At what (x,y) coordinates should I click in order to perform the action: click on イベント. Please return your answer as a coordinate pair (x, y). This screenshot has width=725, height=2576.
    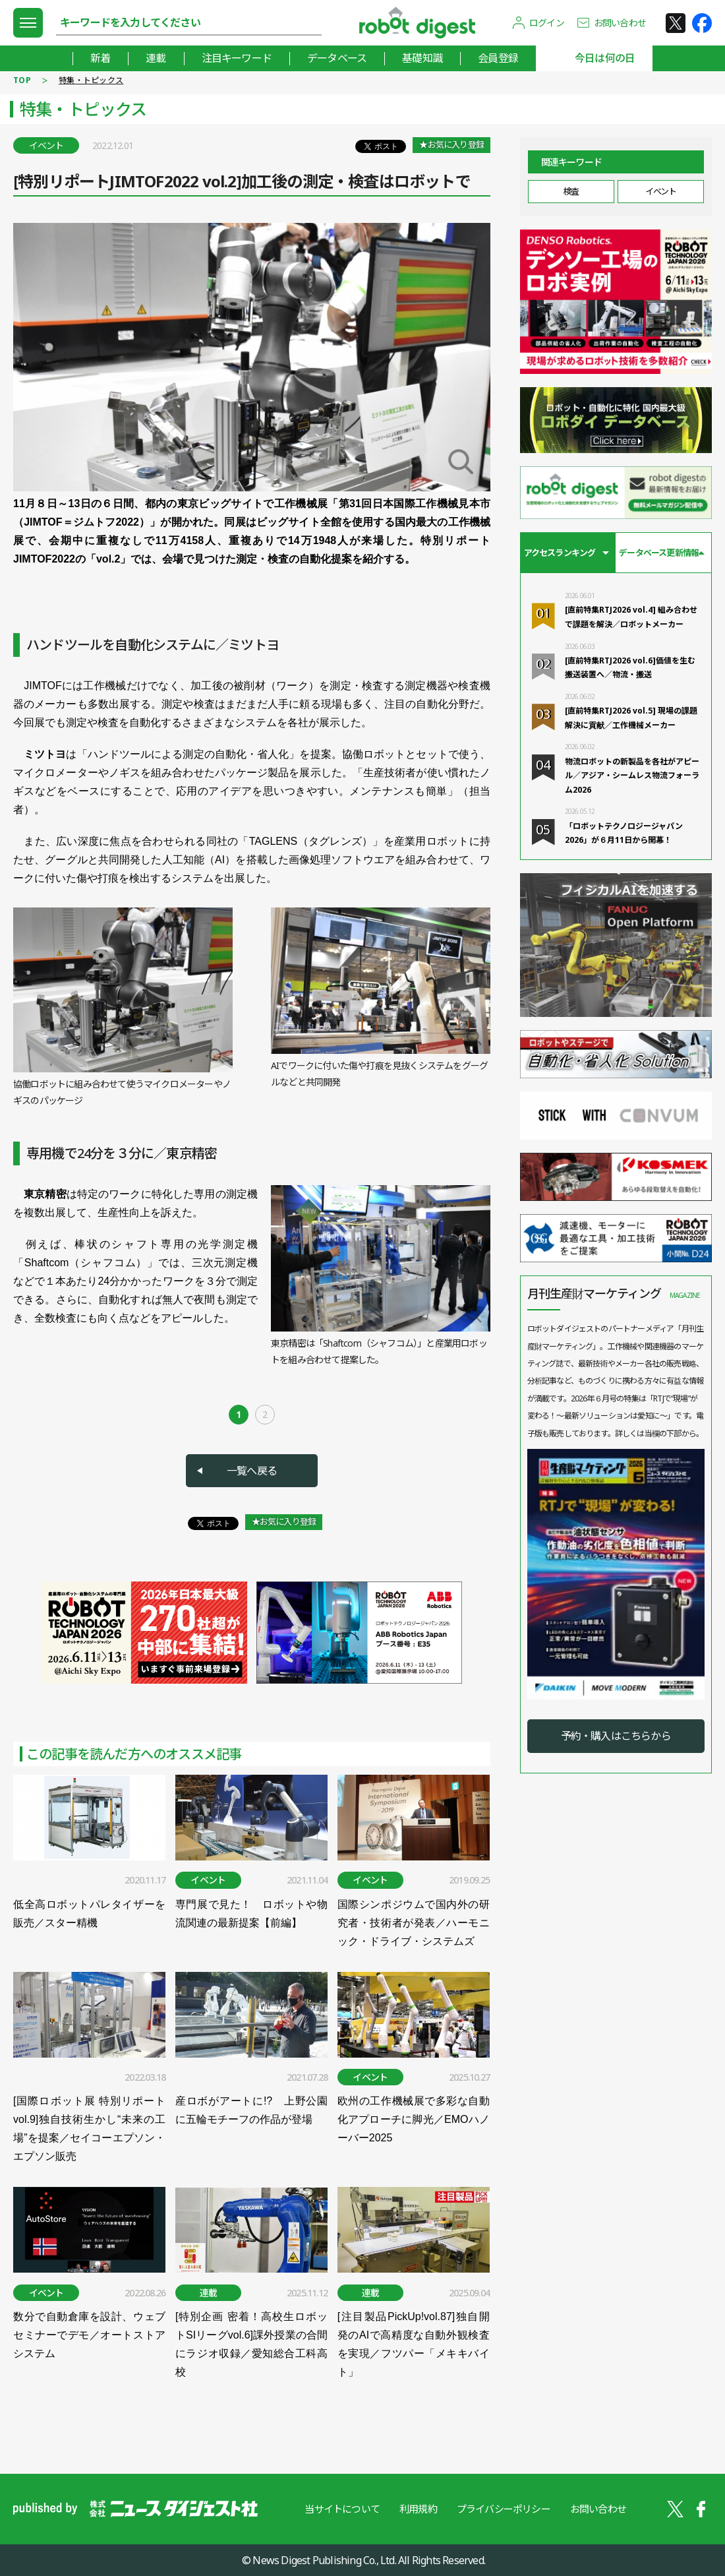
    Looking at the image, I should click on (660, 191).